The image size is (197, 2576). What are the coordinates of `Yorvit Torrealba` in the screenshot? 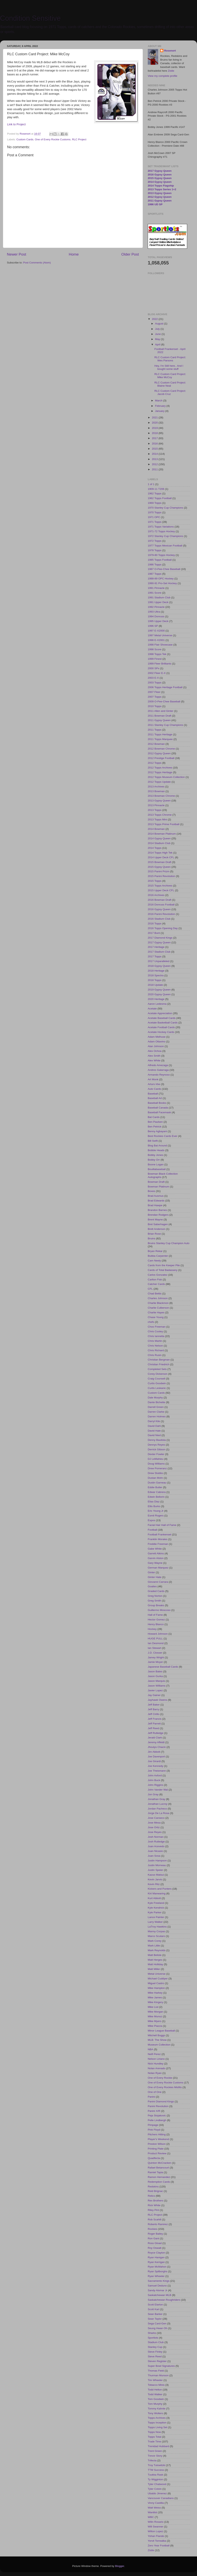 It's located at (157, 2540).